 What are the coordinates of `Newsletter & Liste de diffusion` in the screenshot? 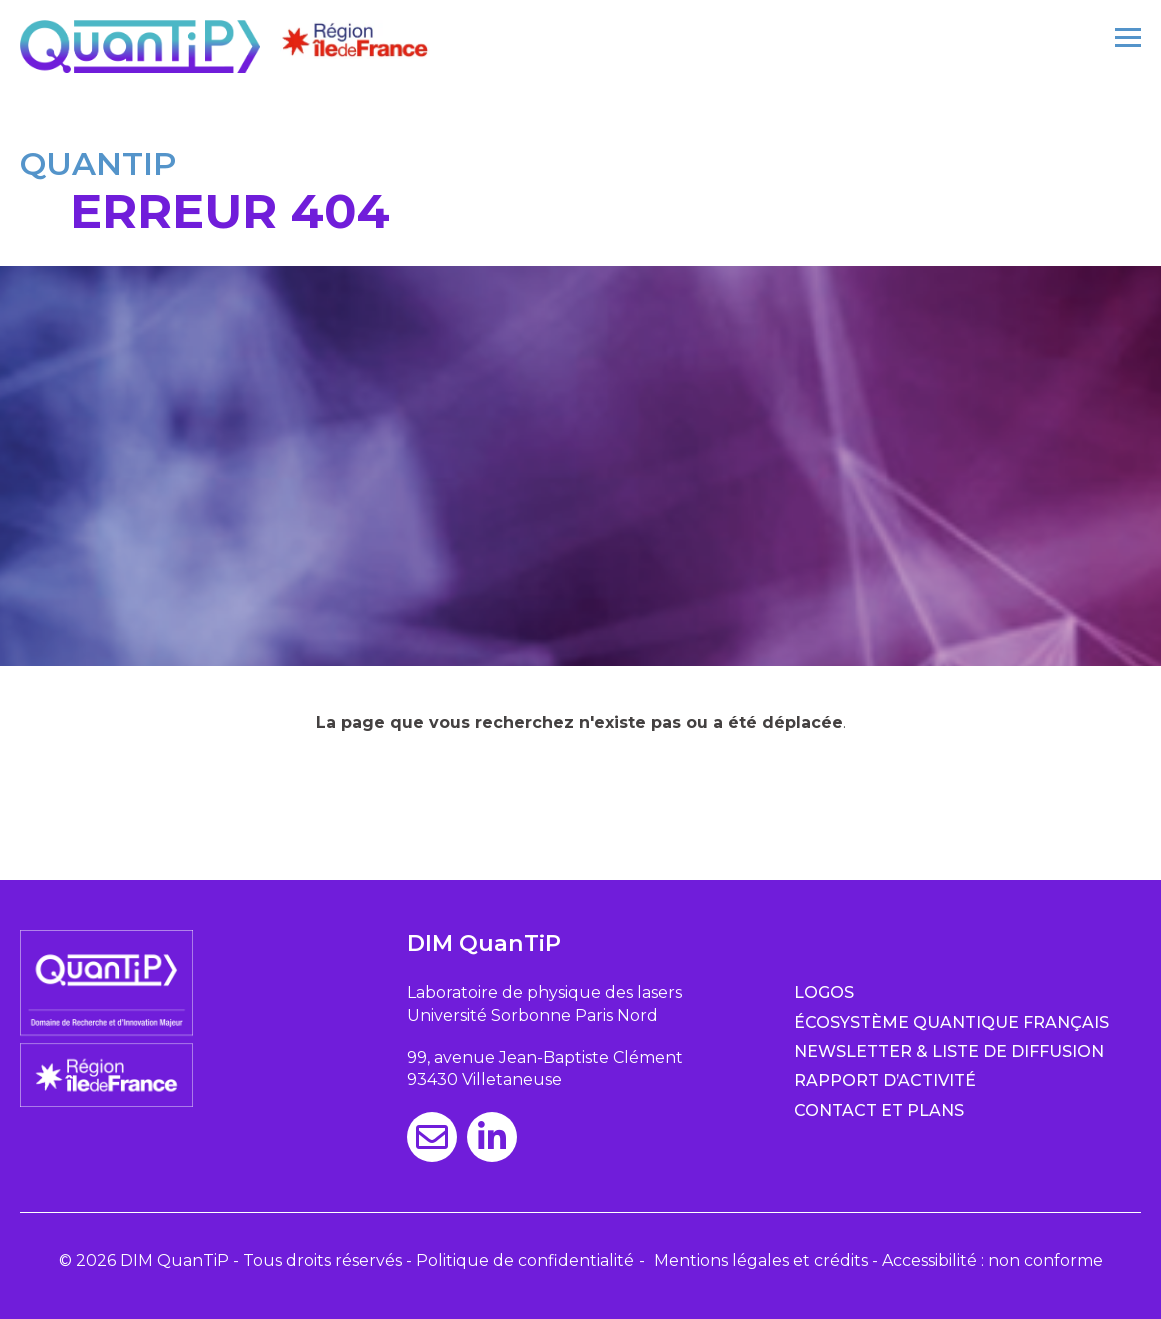 It's located at (949, 1051).